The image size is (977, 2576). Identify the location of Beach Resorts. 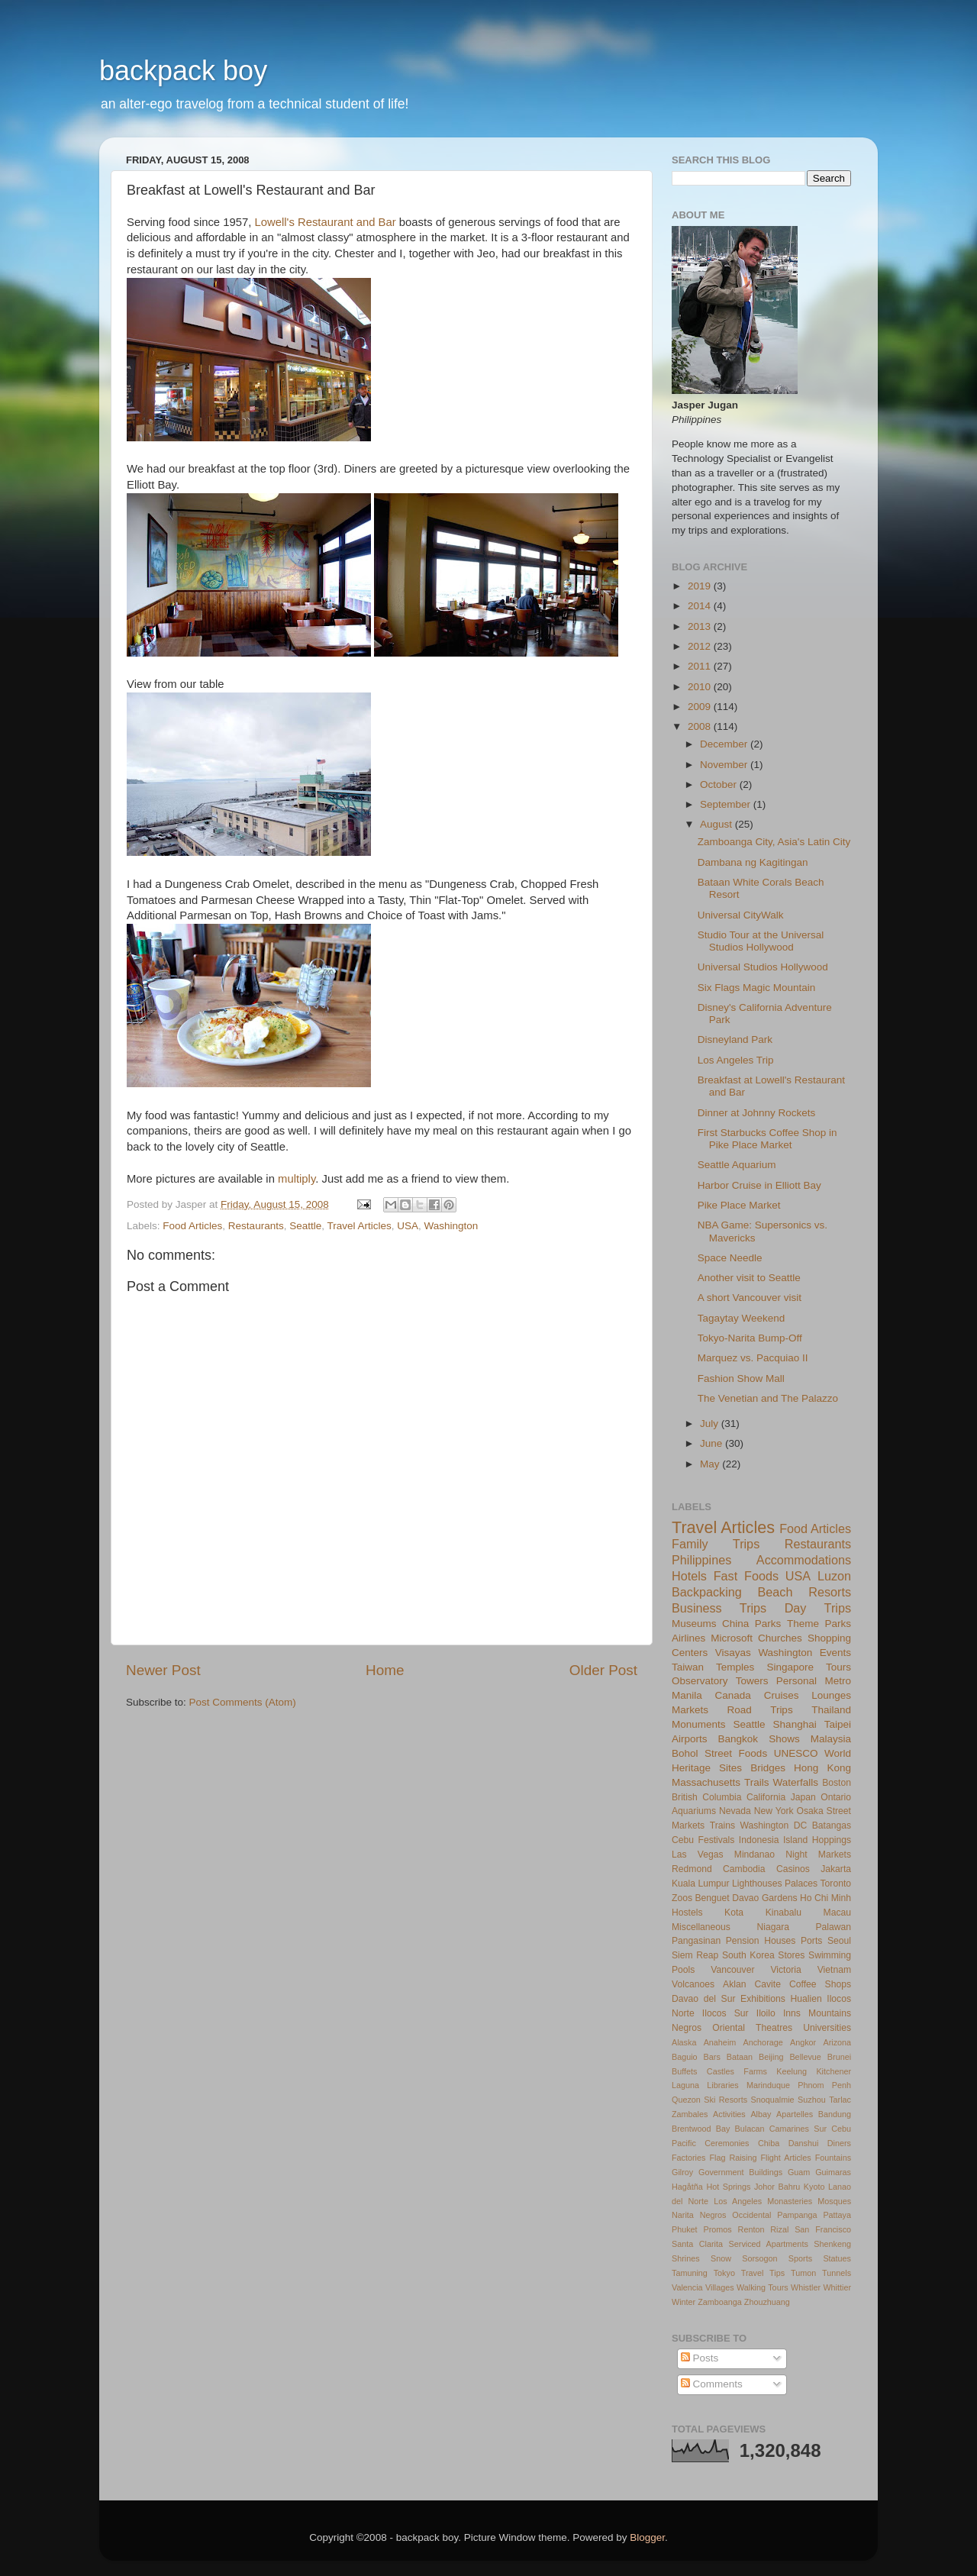
(804, 1592).